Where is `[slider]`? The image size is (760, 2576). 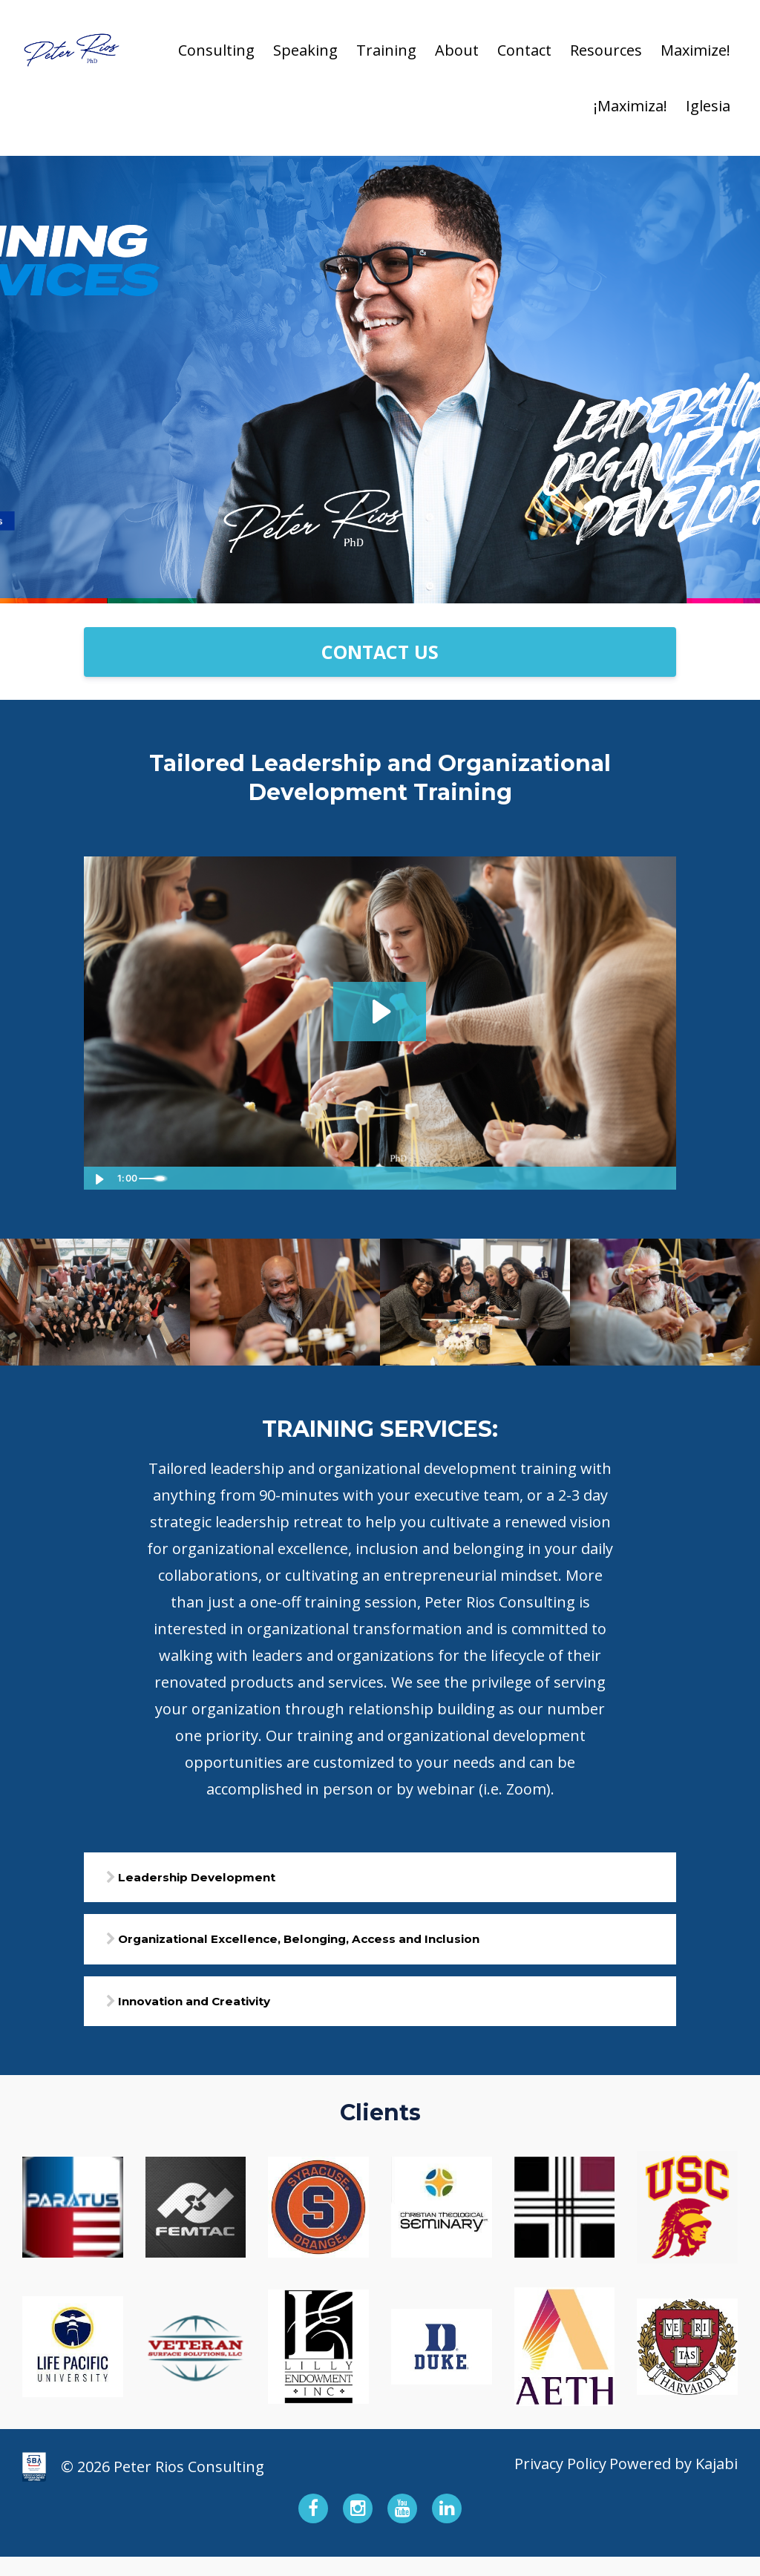
[slider] is located at coordinates (365, 1177).